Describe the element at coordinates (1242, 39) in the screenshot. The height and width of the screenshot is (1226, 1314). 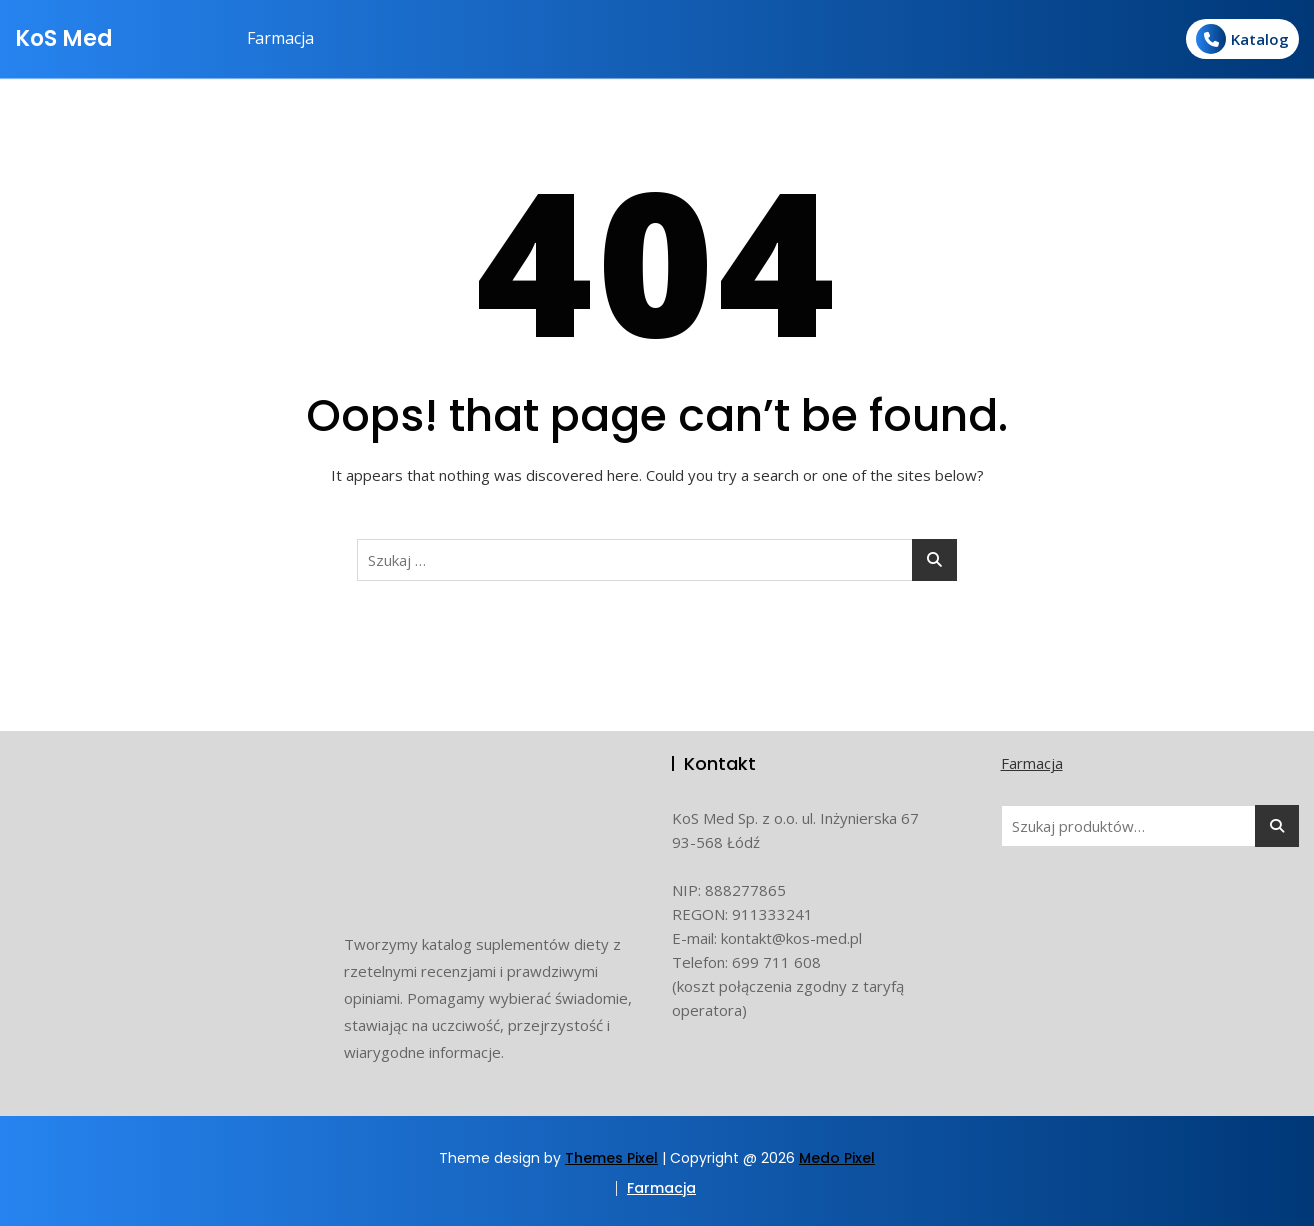
I see `Katalog` at that location.